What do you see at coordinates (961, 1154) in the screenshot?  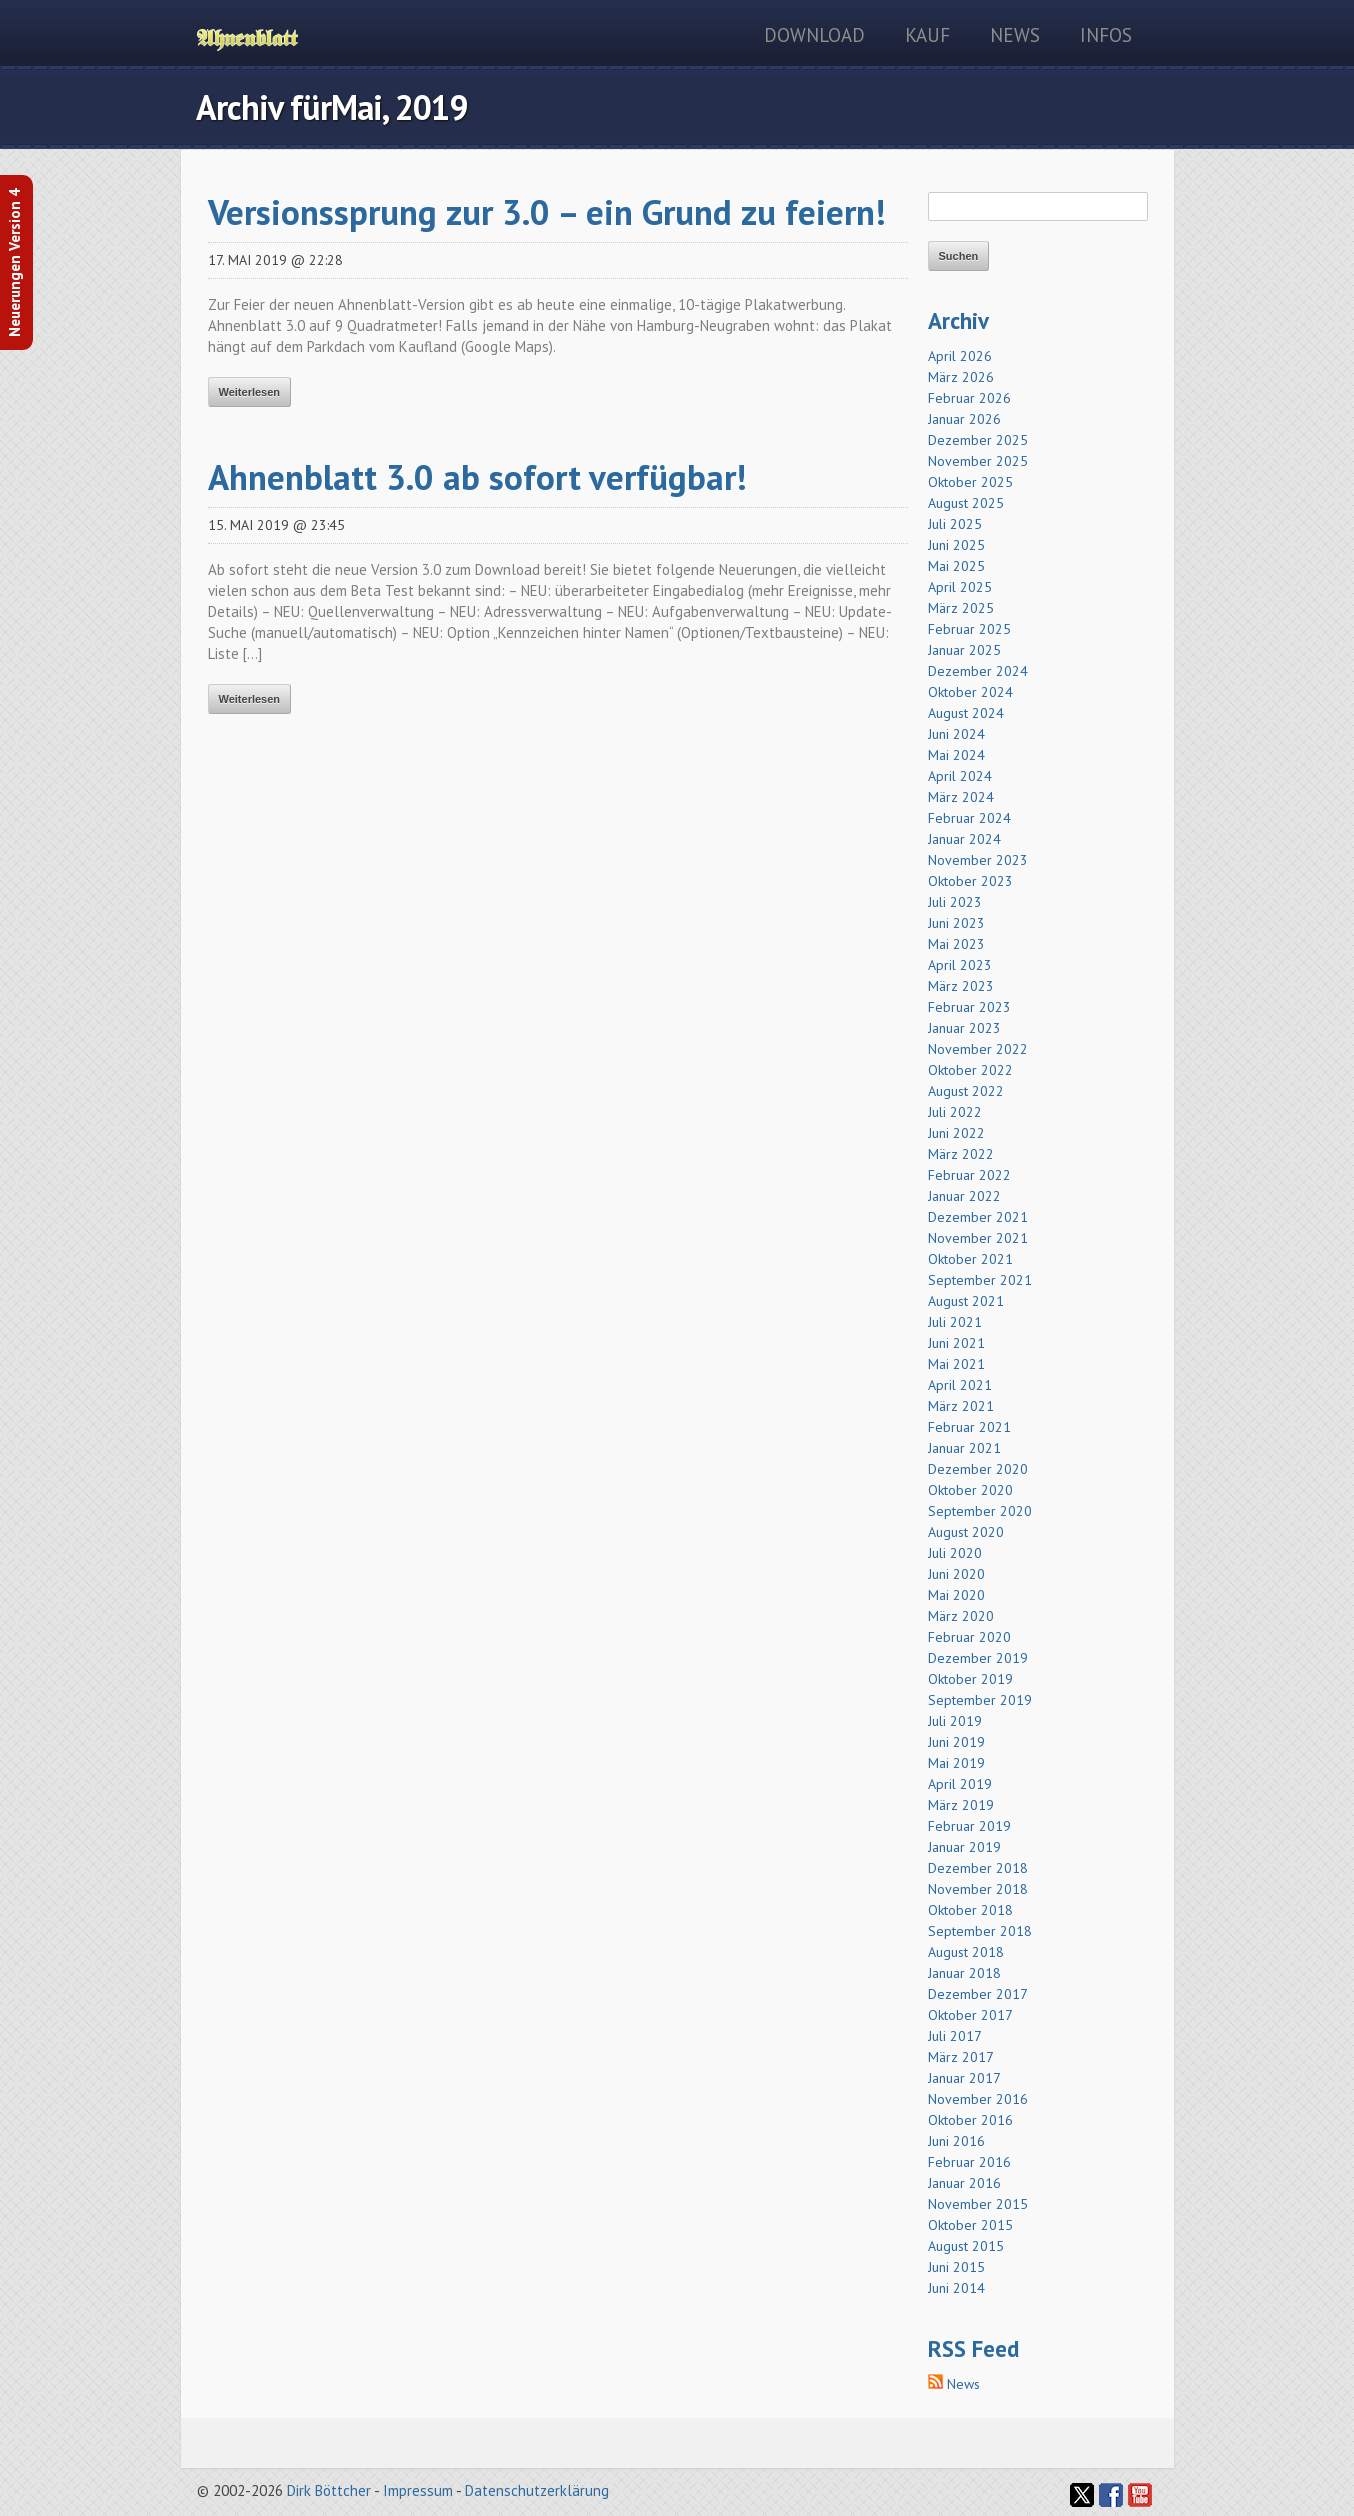 I see `März 2022` at bounding box center [961, 1154].